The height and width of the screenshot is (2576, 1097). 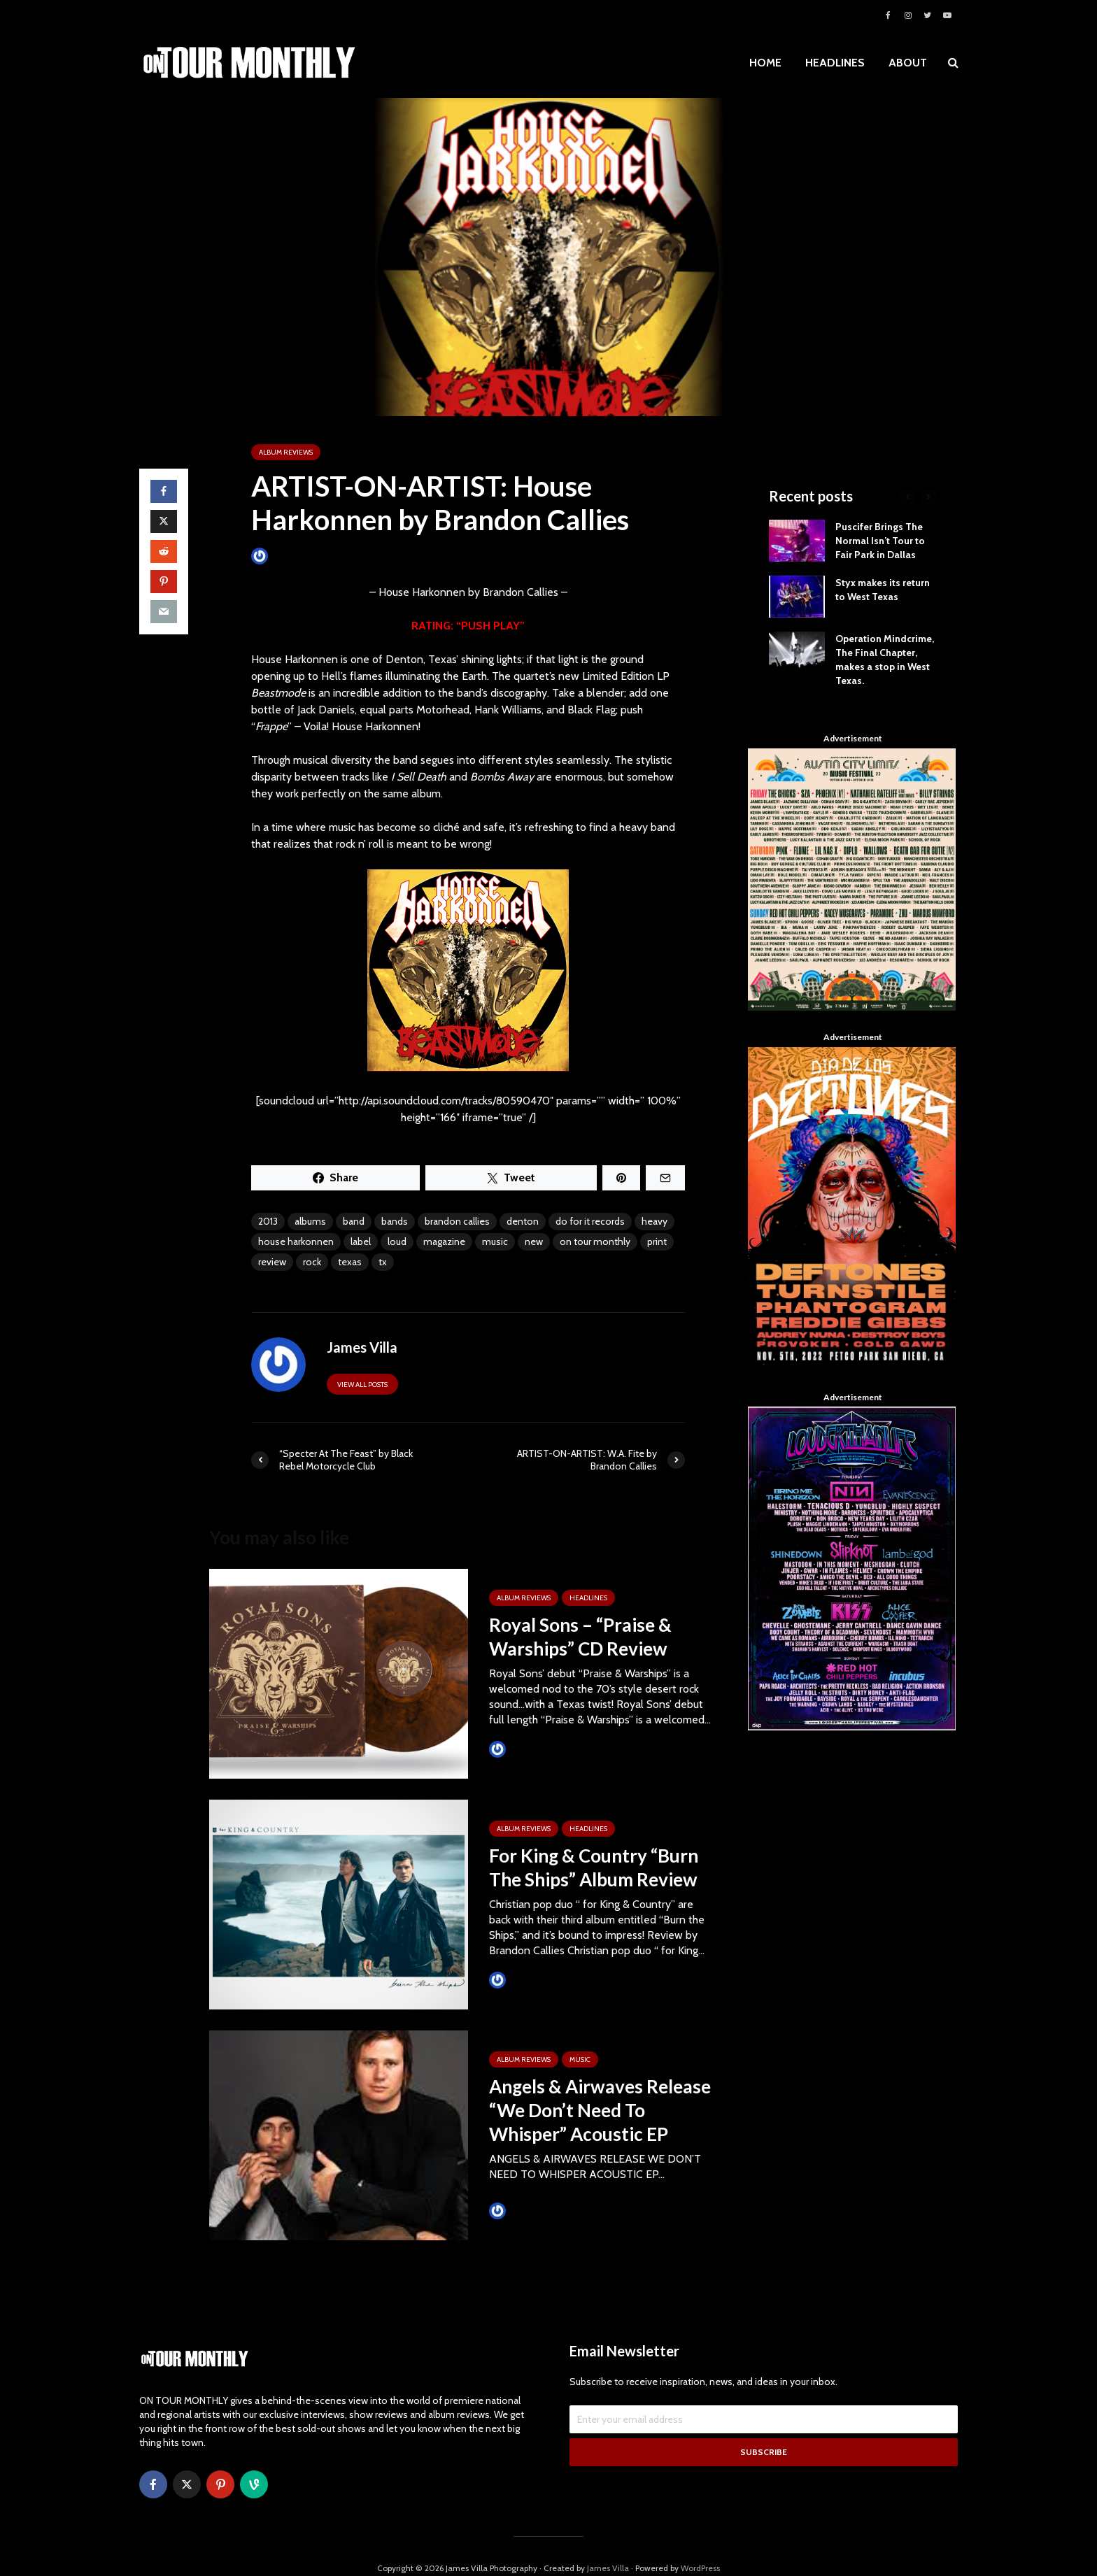 I want to click on Angels & Airwaves Release “We Don’t Need To Whisper” Acoustic EP, so click(x=600, y=2110).